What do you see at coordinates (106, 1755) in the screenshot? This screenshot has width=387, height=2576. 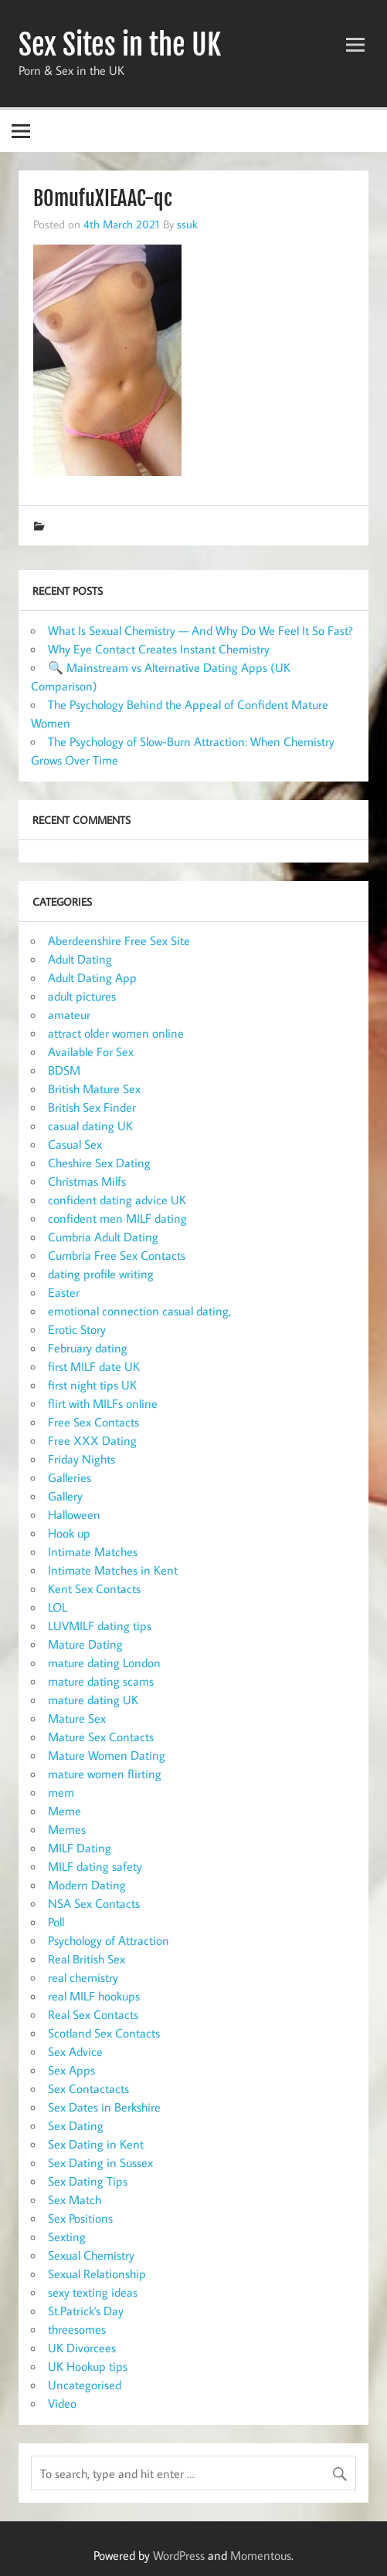 I see `Mature Women Dating` at bounding box center [106, 1755].